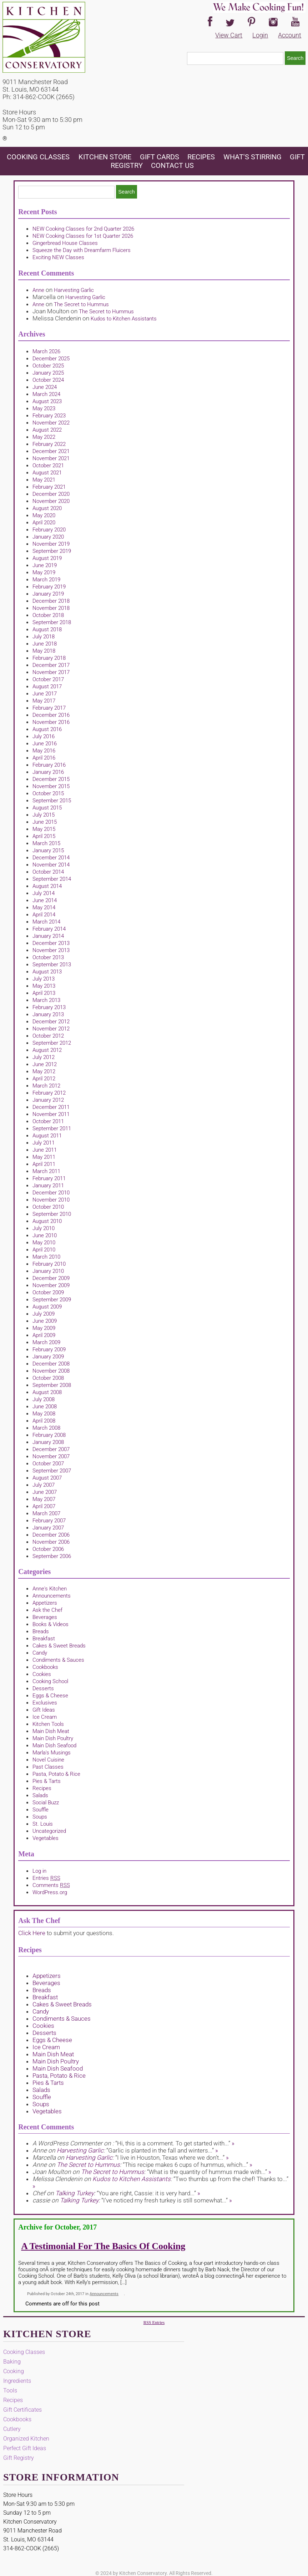  What do you see at coordinates (43, 836) in the screenshot?
I see `April 2015` at bounding box center [43, 836].